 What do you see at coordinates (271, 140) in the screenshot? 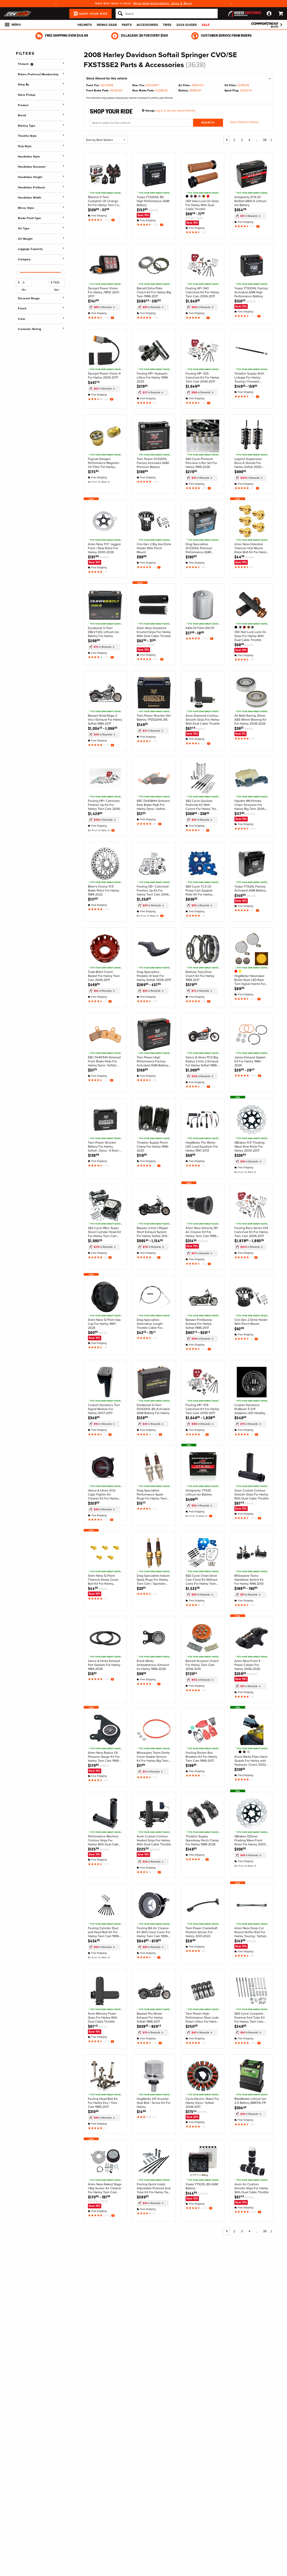
I see `[Next page]` at bounding box center [271, 140].